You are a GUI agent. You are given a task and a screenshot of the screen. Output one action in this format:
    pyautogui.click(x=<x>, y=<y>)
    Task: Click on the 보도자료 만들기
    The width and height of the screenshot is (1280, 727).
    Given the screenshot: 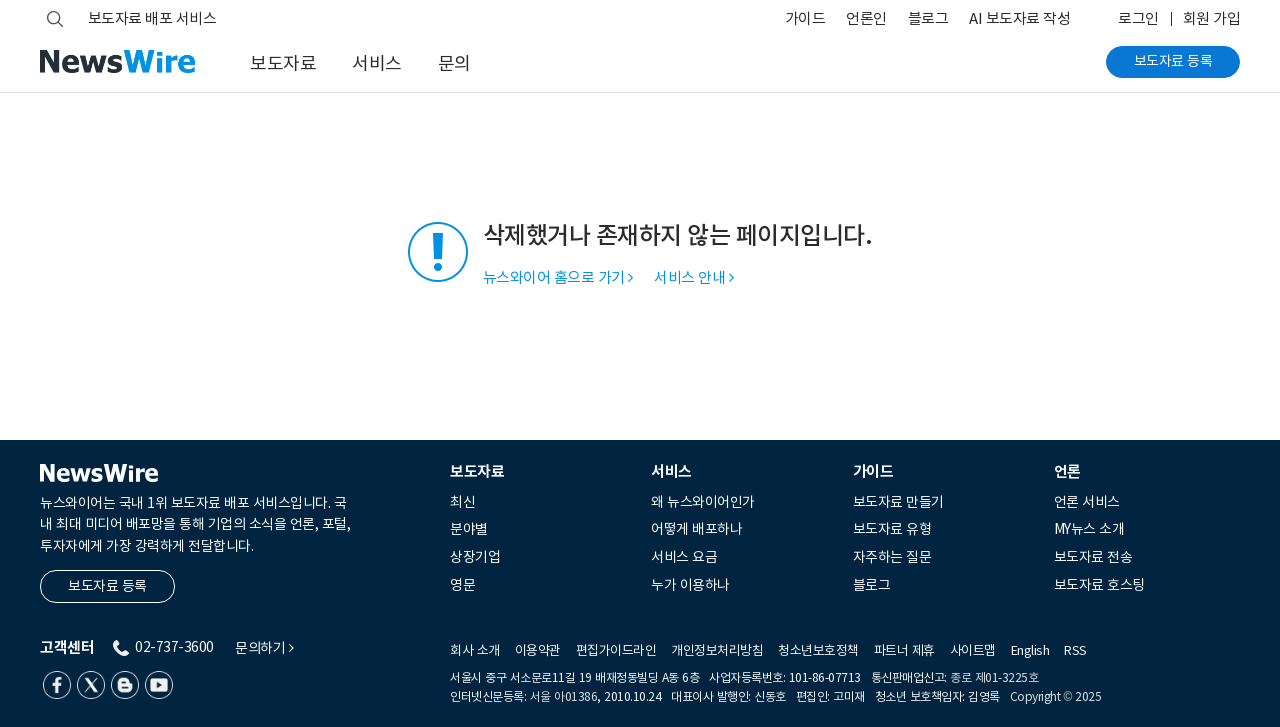 What is the action you would take?
    pyautogui.click(x=898, y=502)
    